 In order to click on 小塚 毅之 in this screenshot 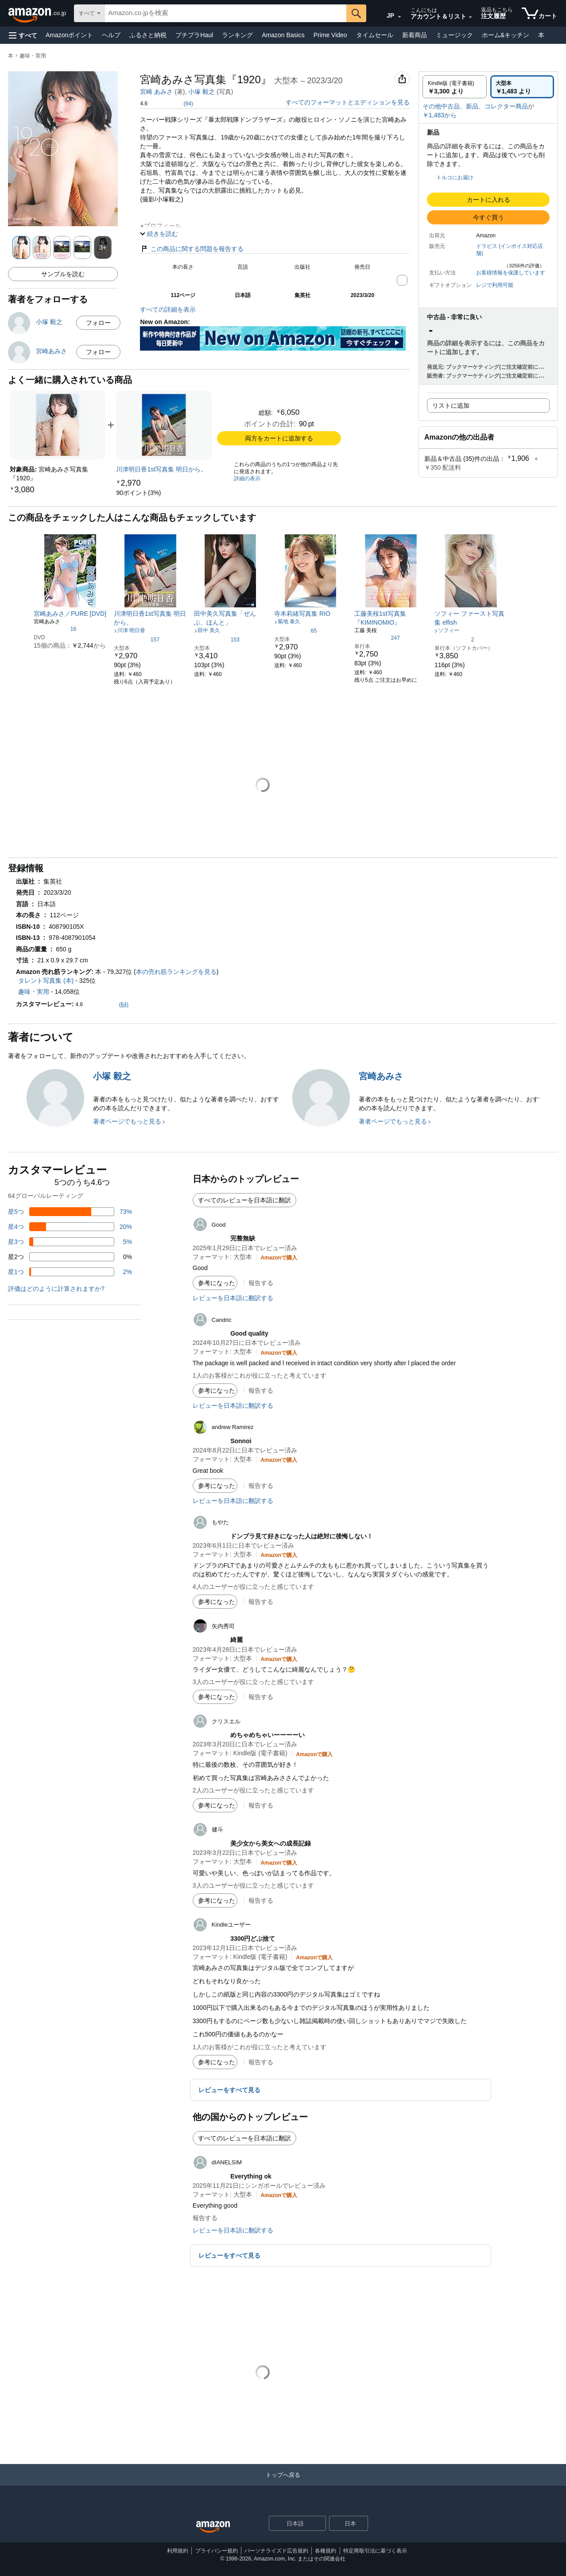, I will do `click(201, 91)`.